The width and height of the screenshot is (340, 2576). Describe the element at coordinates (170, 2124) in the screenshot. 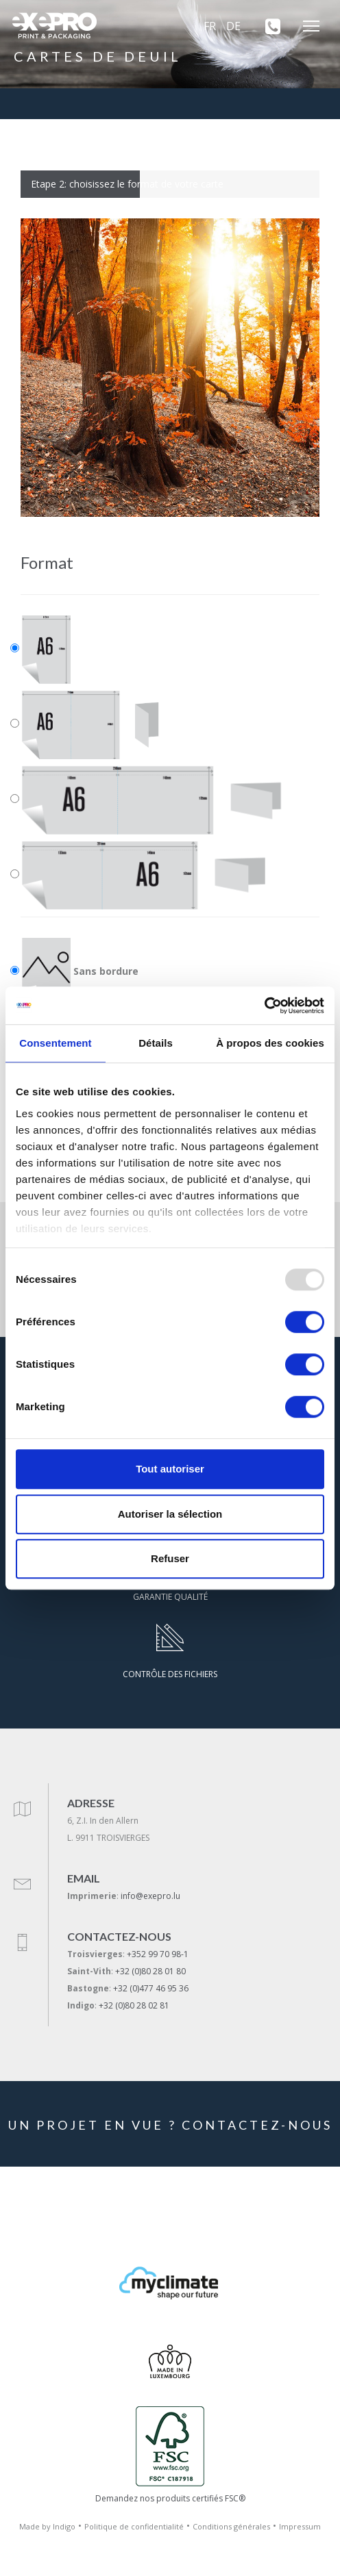

I see `UN PROJET EN VUE ? CONTACTEZ-NOUS` at that location.